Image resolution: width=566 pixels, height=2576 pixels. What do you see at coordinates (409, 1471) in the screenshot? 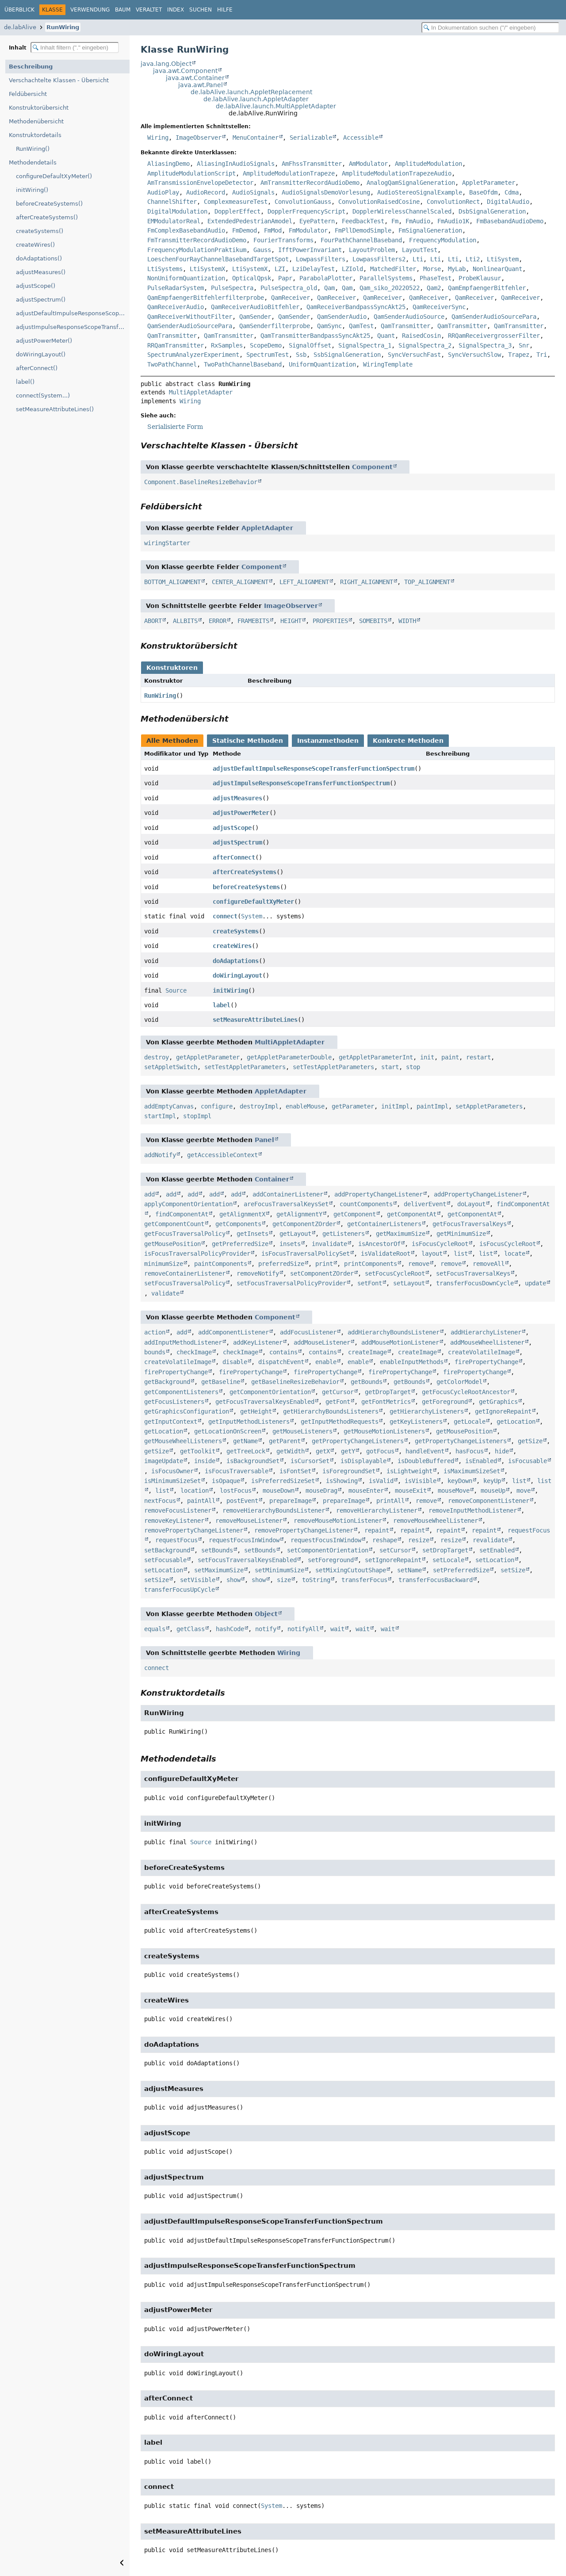
I see `isLightweight` at bounding box center [409, 1471].